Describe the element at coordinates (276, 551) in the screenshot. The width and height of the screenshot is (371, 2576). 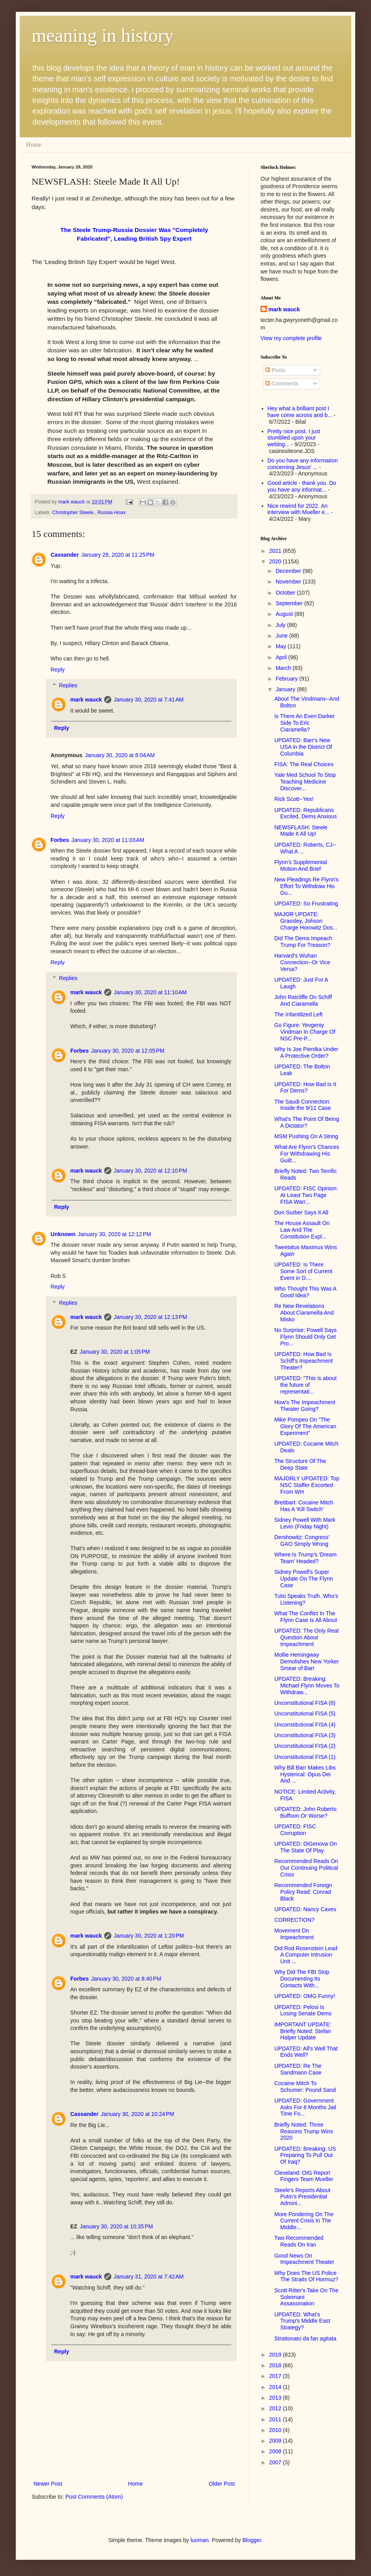
I see `2021` at that location.